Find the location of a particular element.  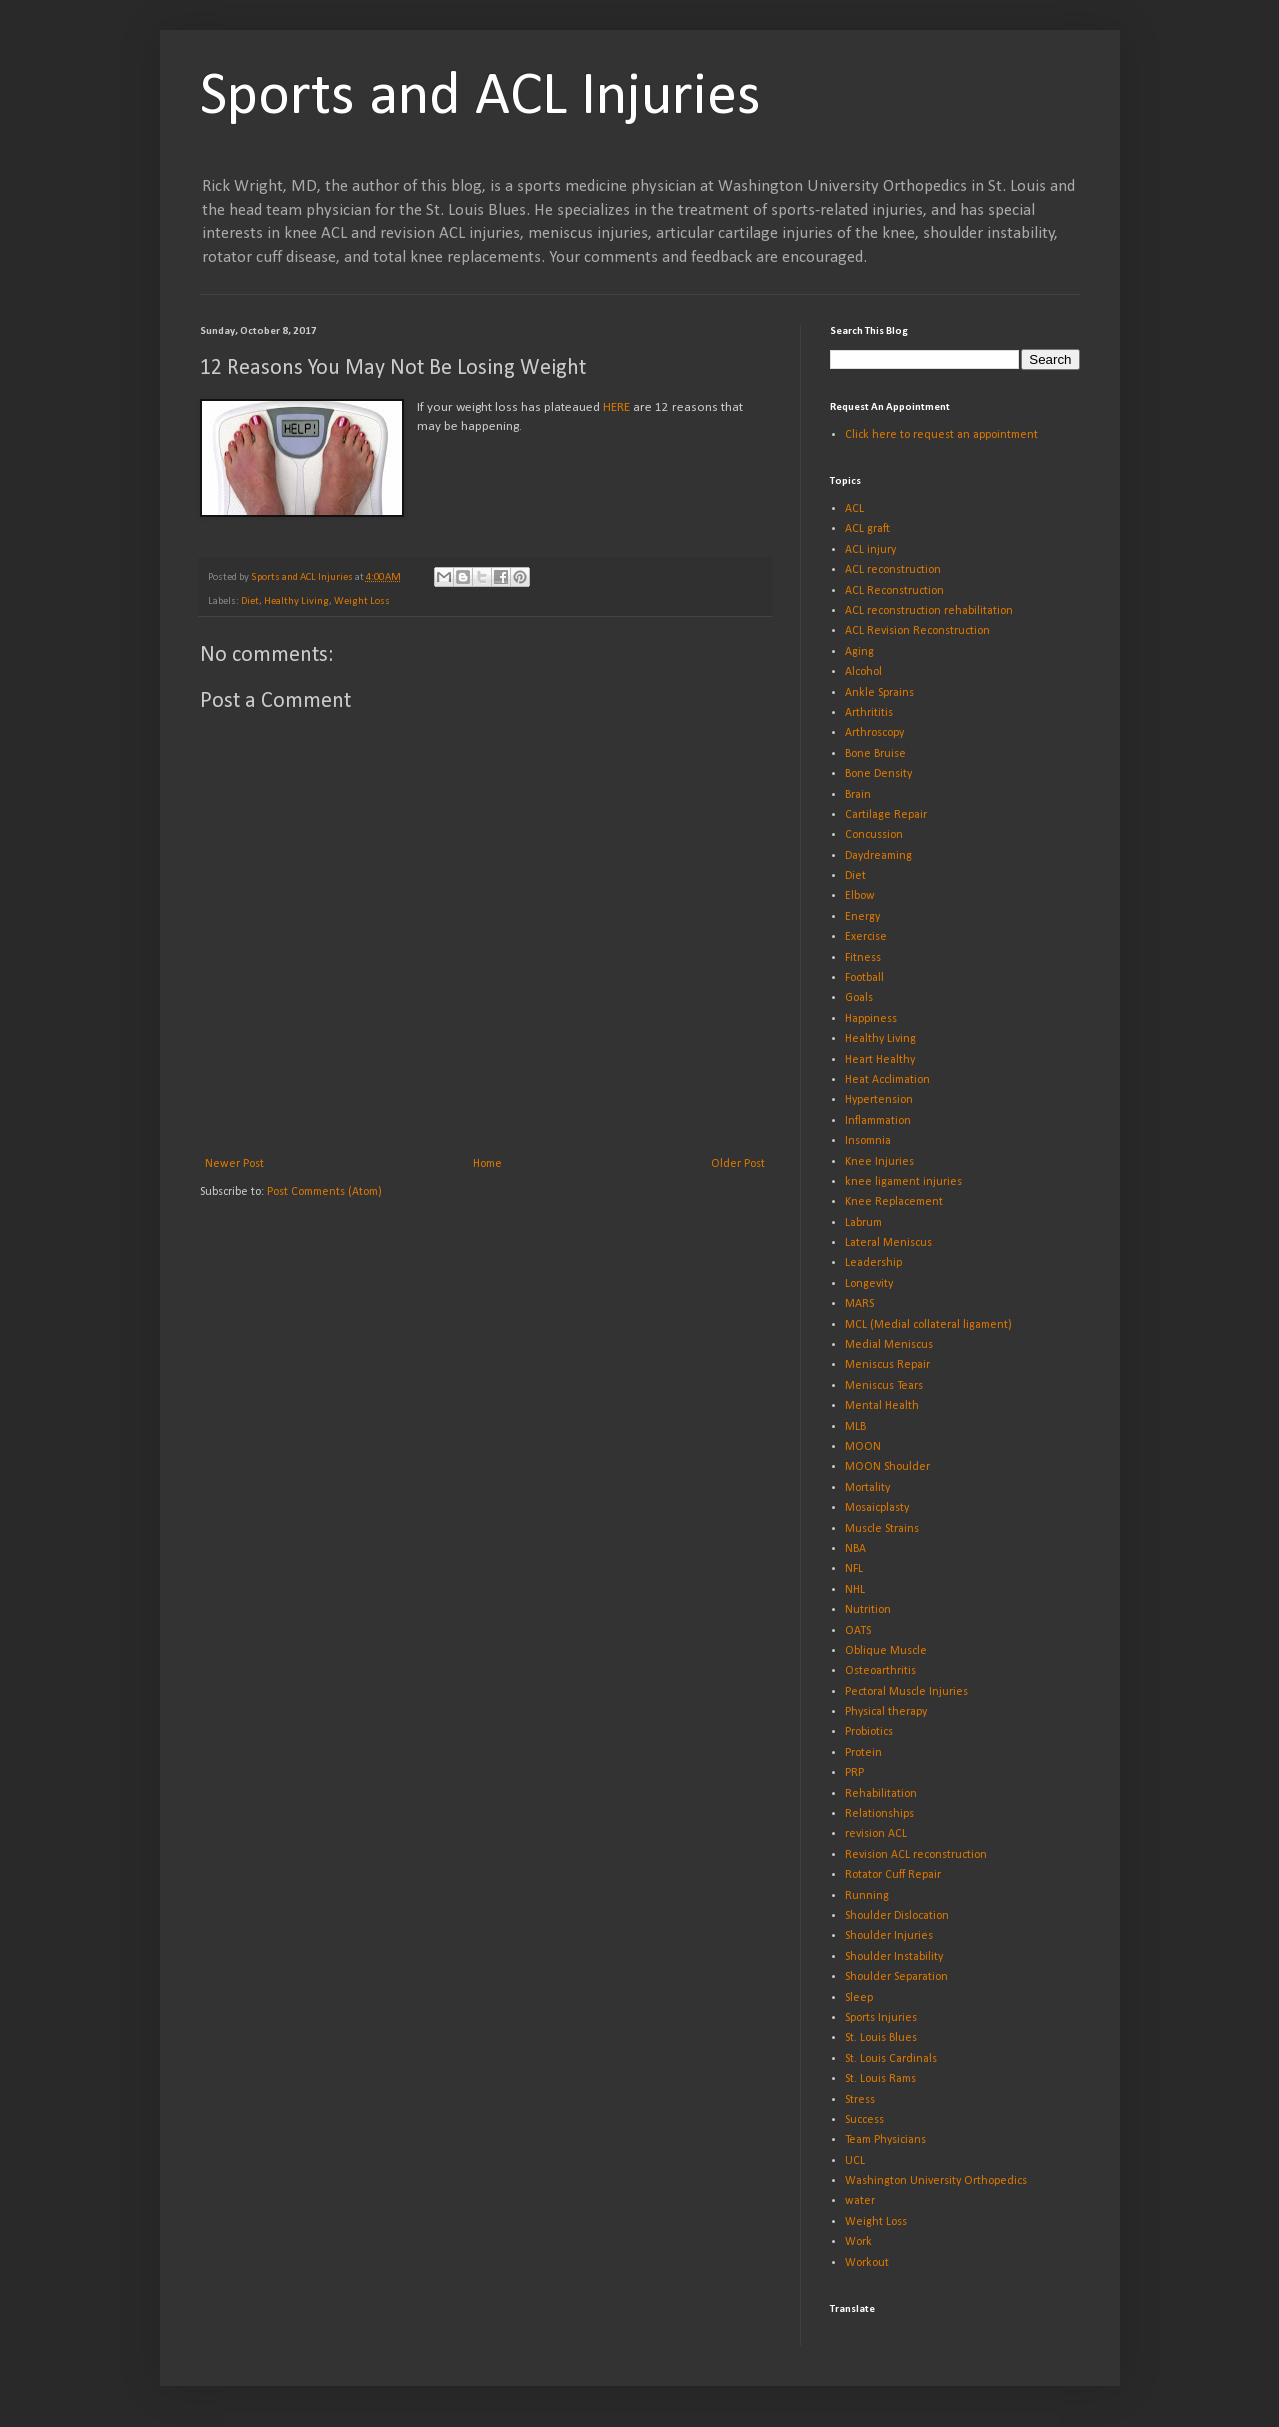

Healthy Living is located at coordinates (296, 601).